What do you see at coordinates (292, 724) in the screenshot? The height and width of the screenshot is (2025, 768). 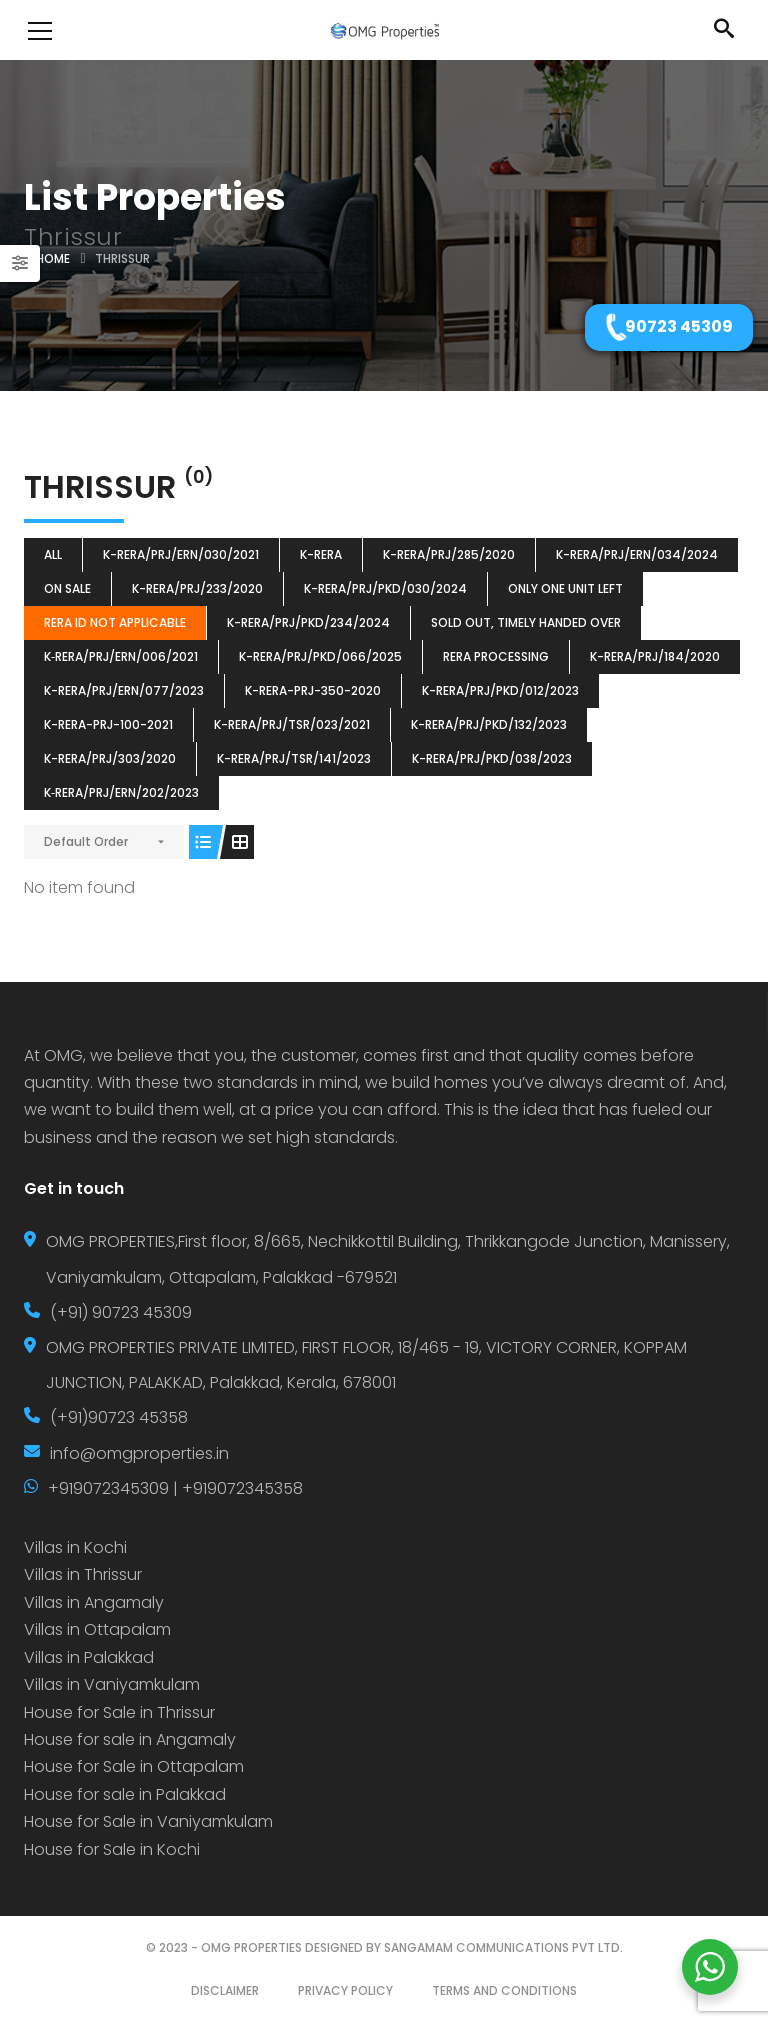 I see `K-RERA/PRJ/TSR/023/2021` at bounding box center [292, 724].